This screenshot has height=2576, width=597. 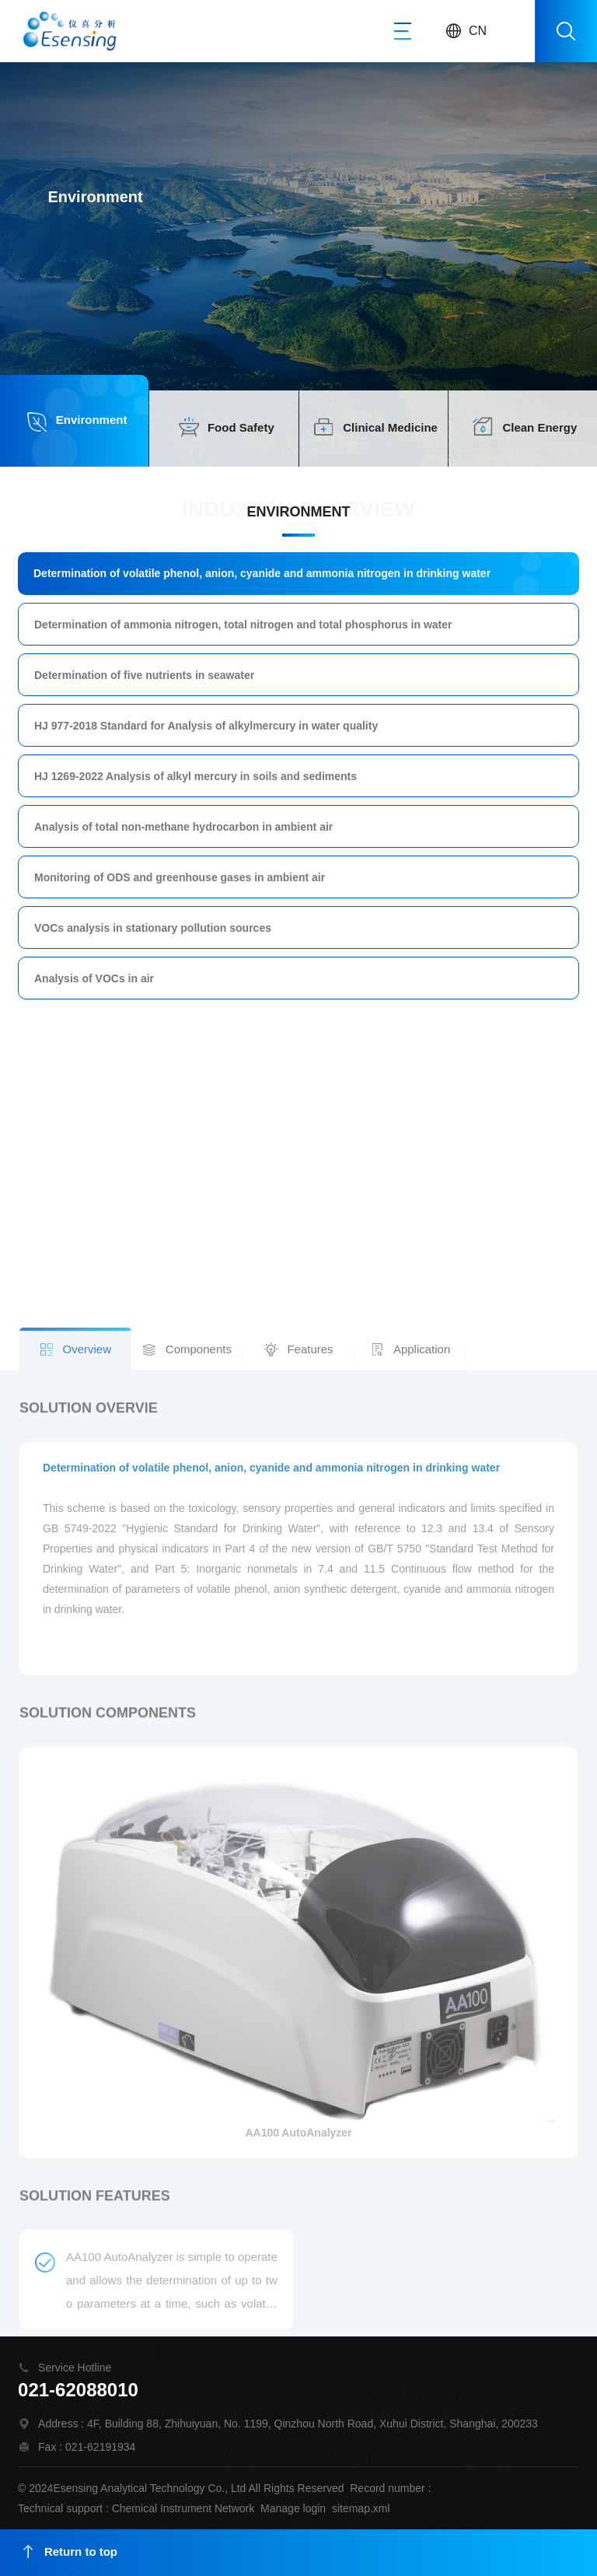 I want to click on Record number :, so click(x=390, y=2487).